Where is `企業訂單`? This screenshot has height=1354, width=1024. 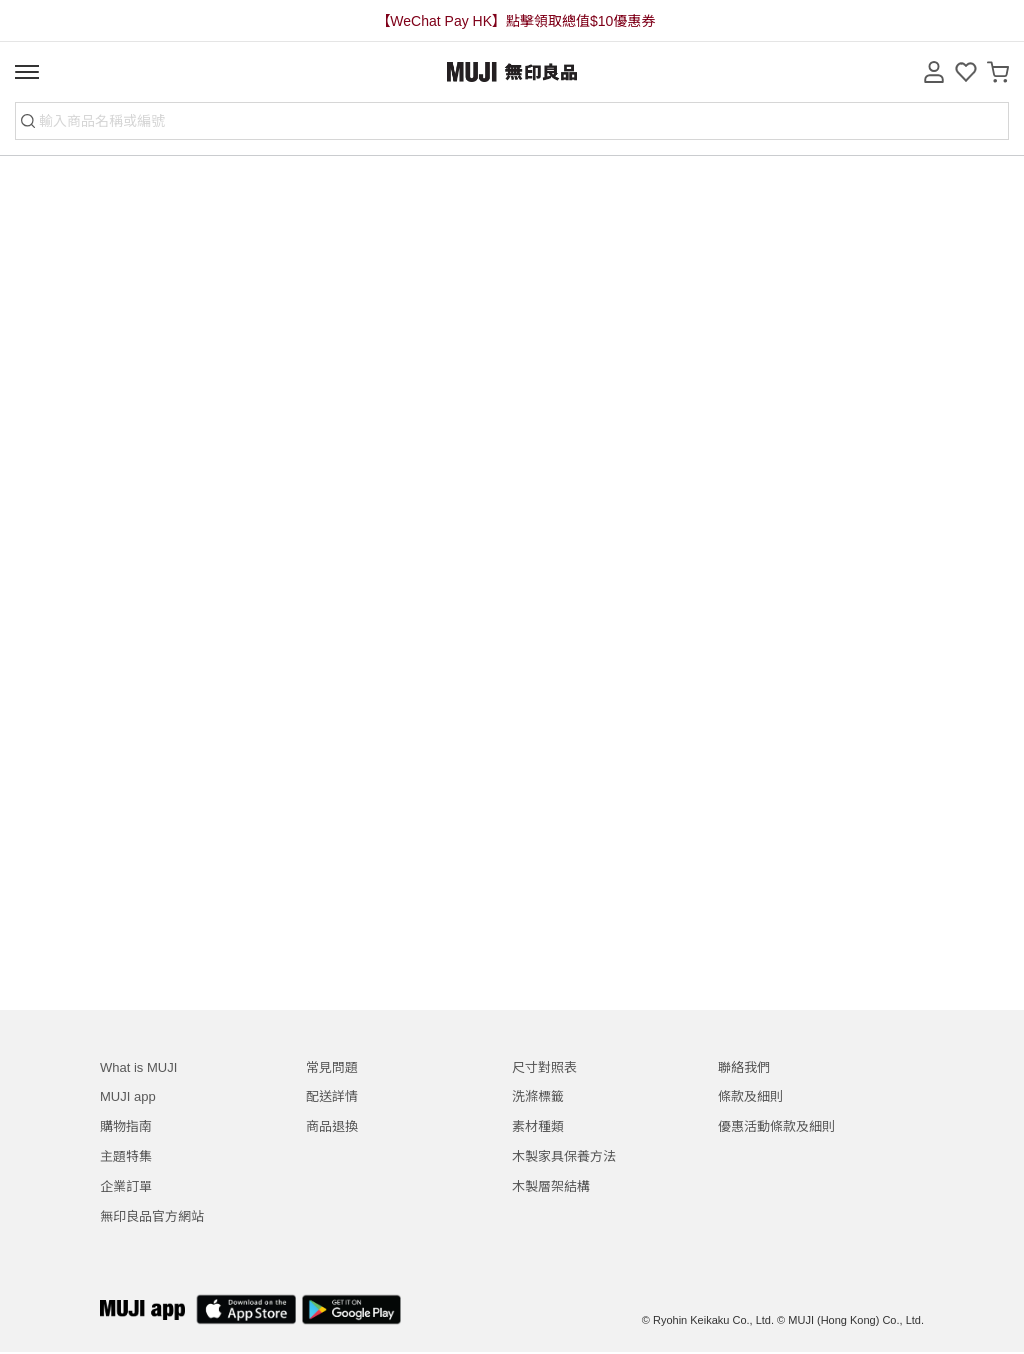
企業訂單 is located at coordinates (126, 1186).